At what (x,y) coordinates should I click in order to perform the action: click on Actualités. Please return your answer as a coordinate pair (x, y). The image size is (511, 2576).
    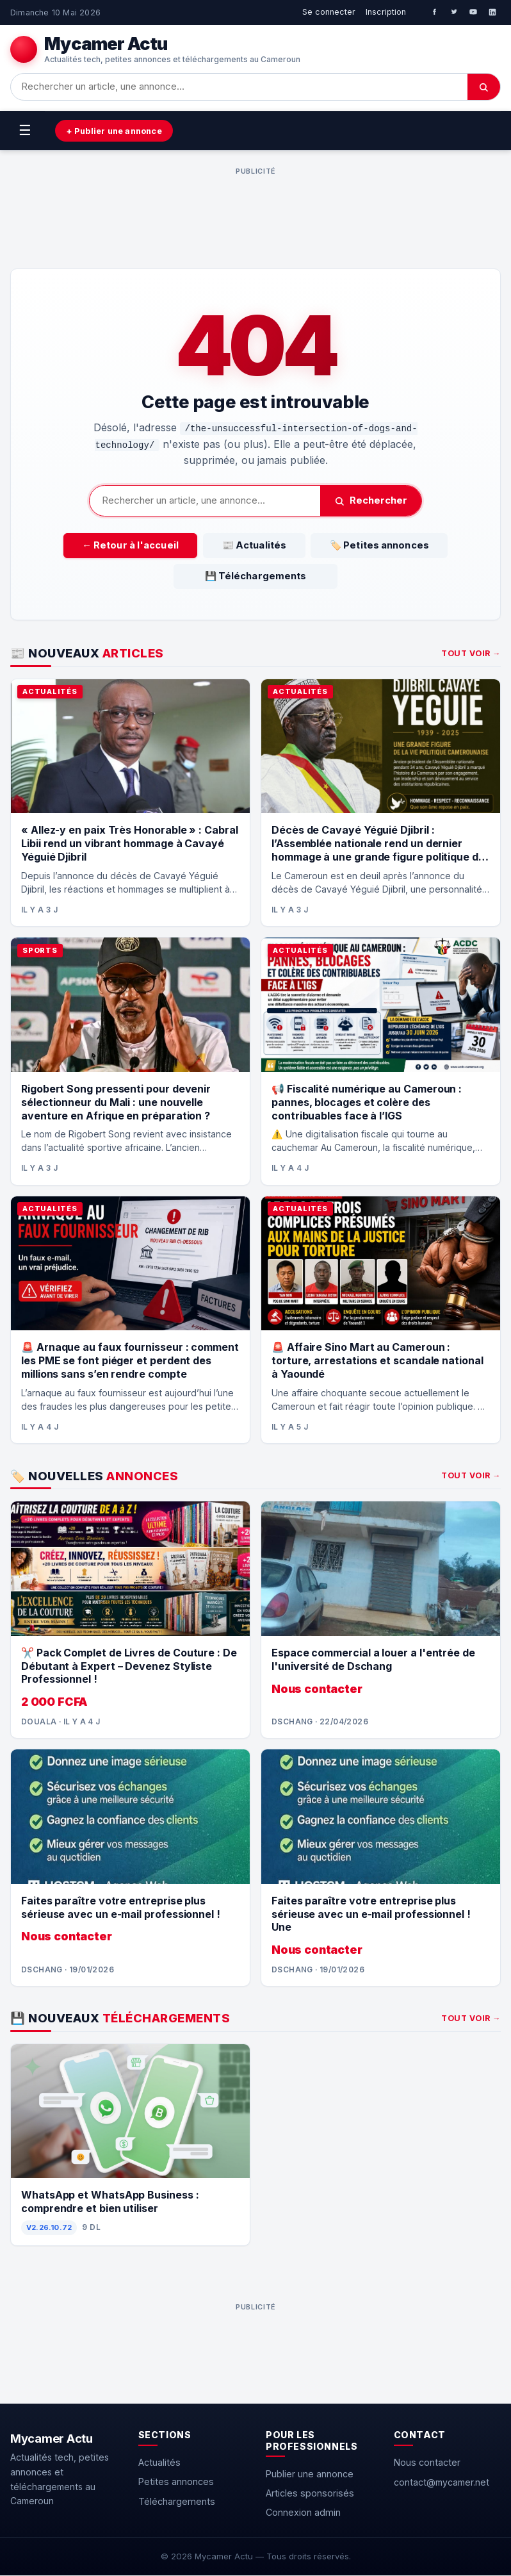
    Looking at the image, I should click on (159, 2462).